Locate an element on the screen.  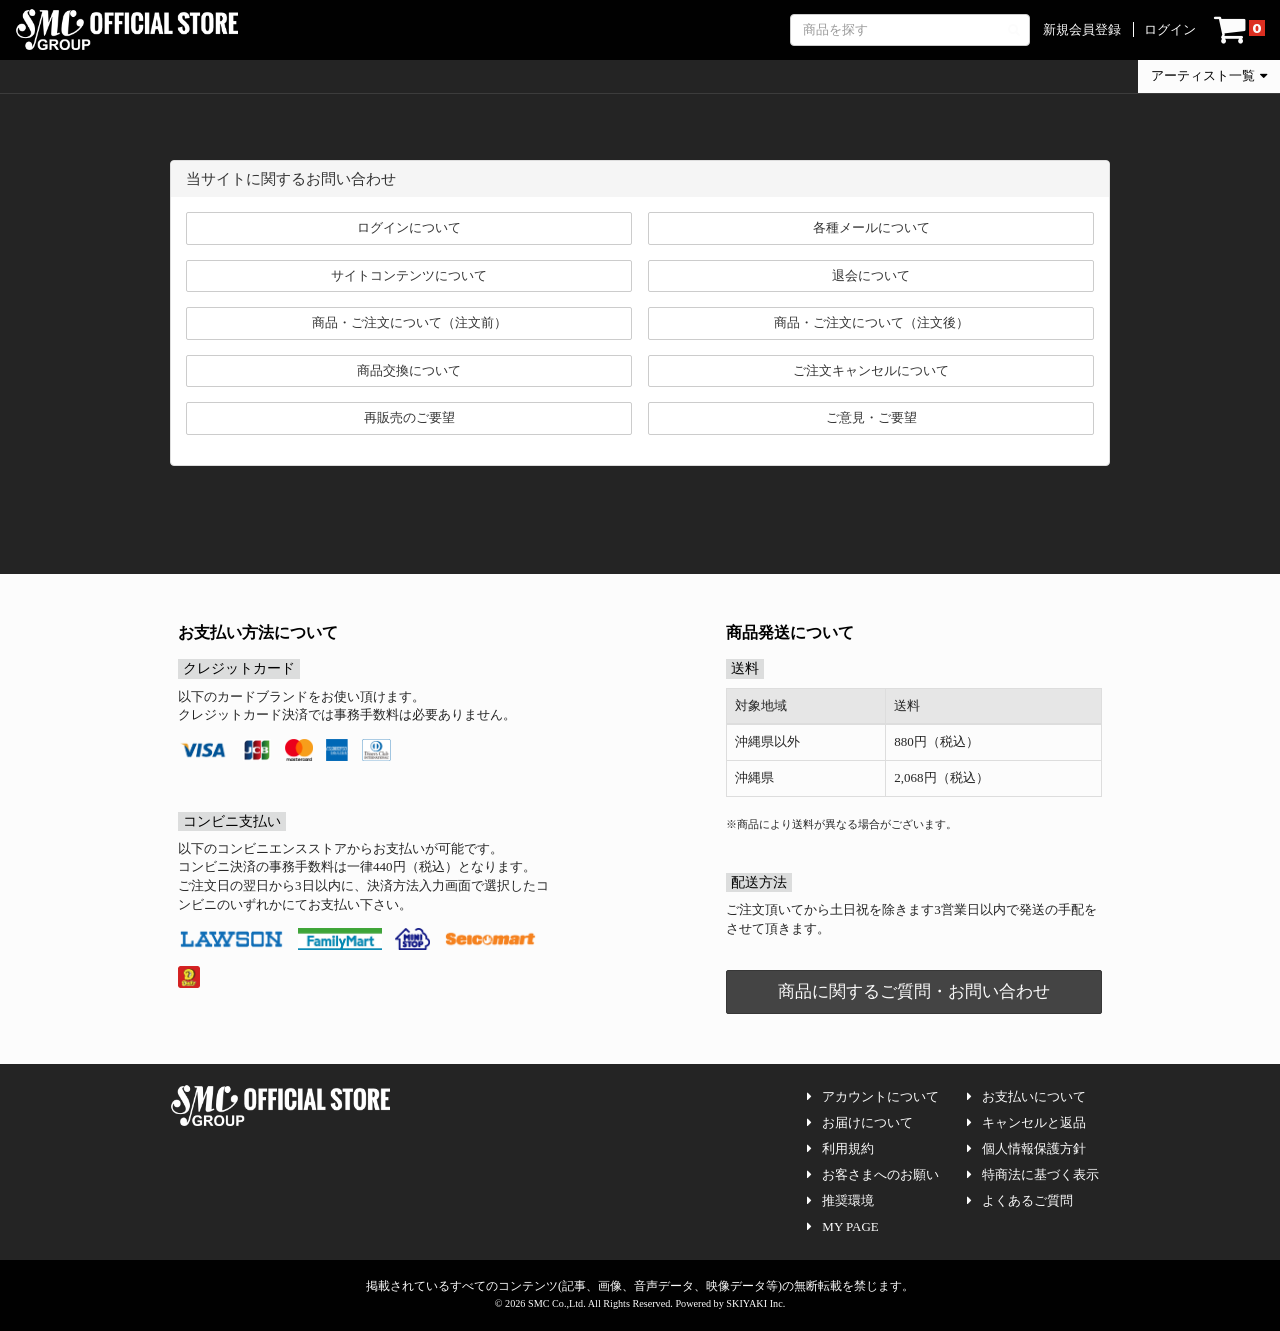
お届けについて is located at coordinates (860, 1122).